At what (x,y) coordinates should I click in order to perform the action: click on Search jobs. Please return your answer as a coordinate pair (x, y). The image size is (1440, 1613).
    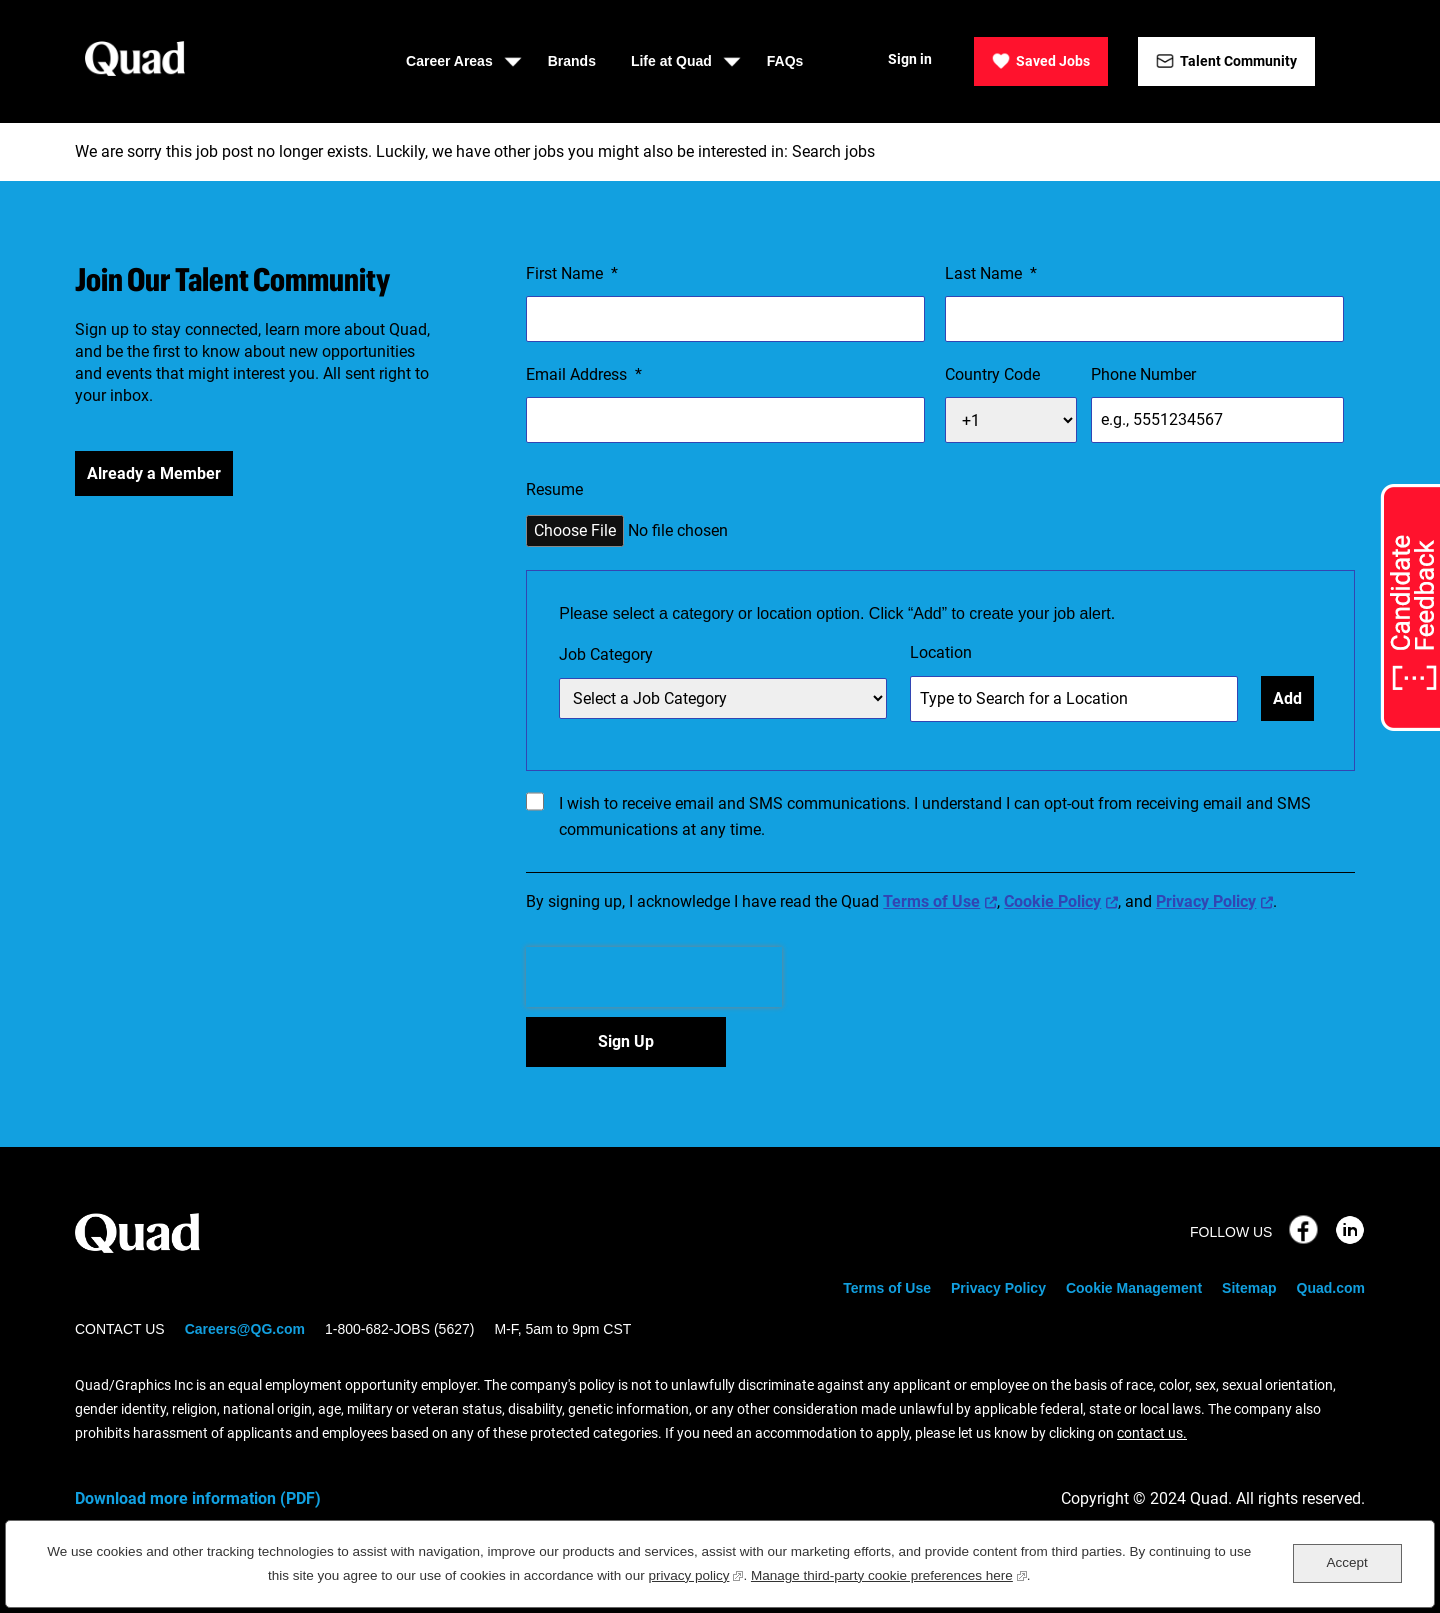
    Looking at the image, I should click on (833, 151).